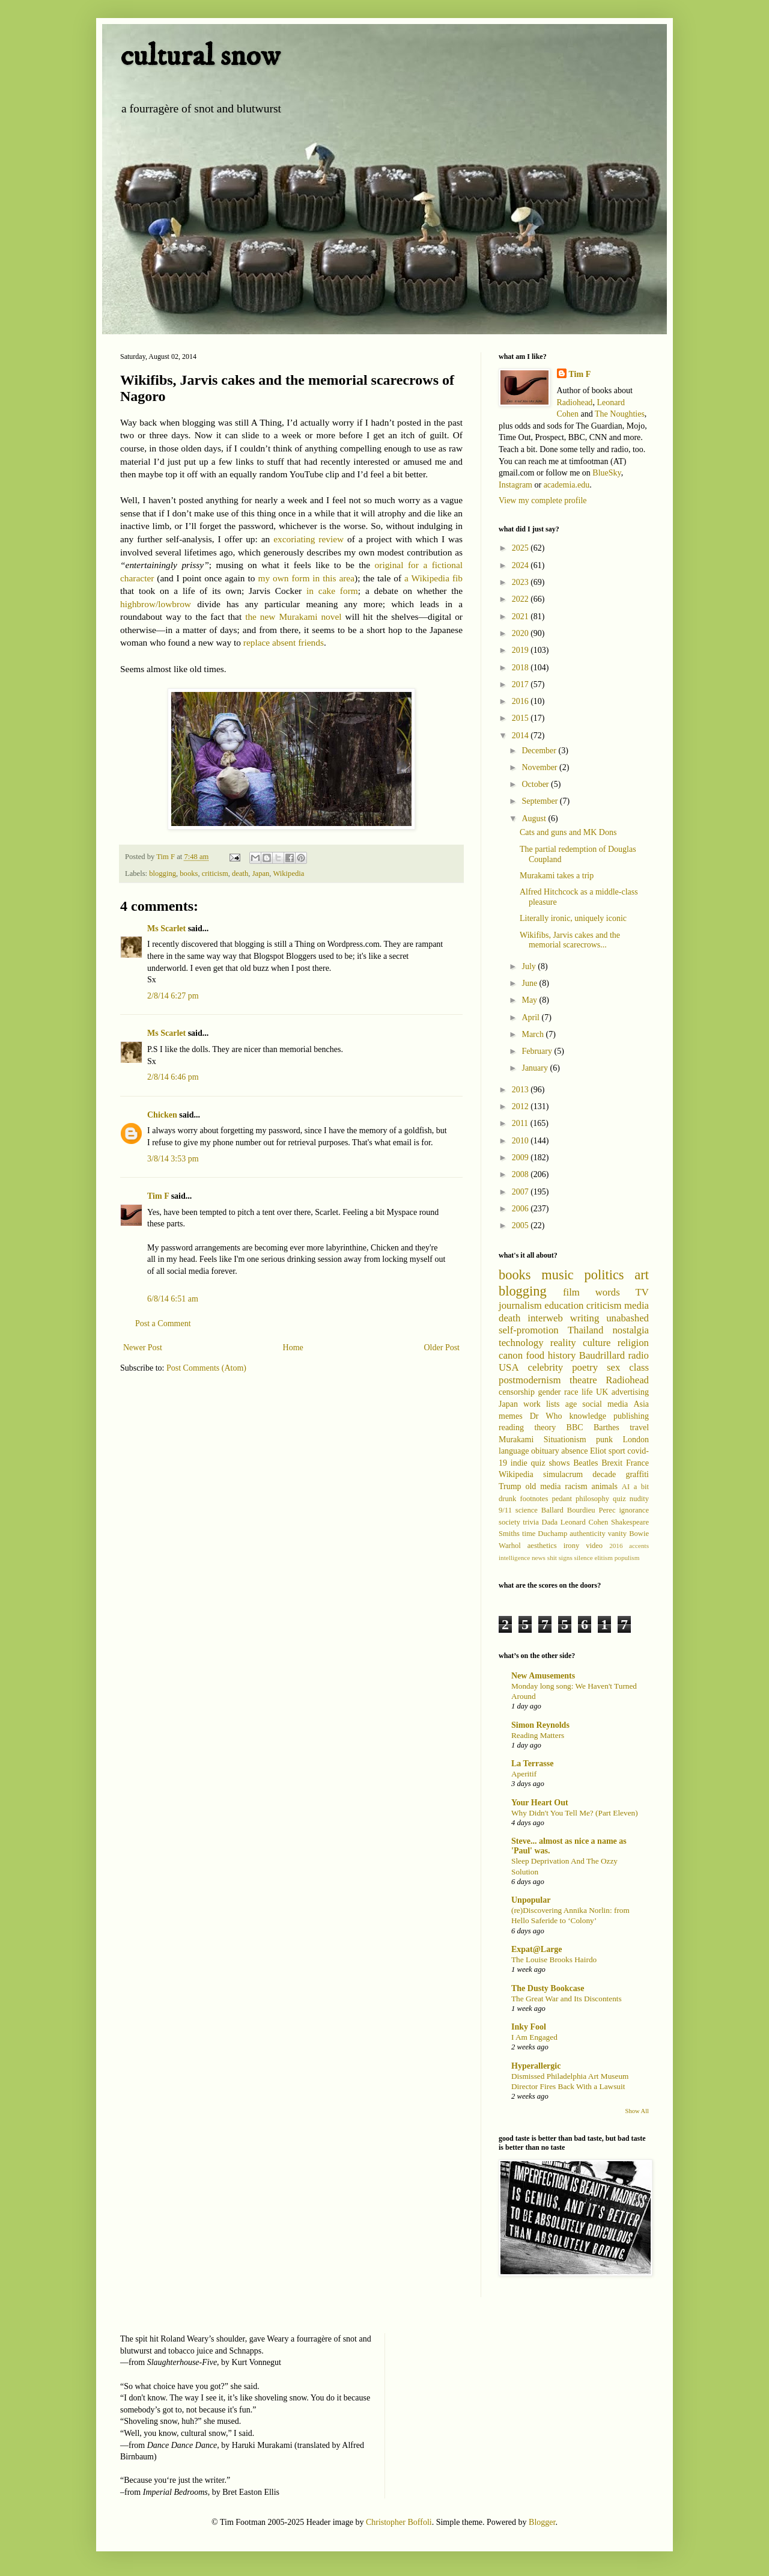 This screenshot has width=769, height=2576. I want to click on 2015, so click(521, 718).